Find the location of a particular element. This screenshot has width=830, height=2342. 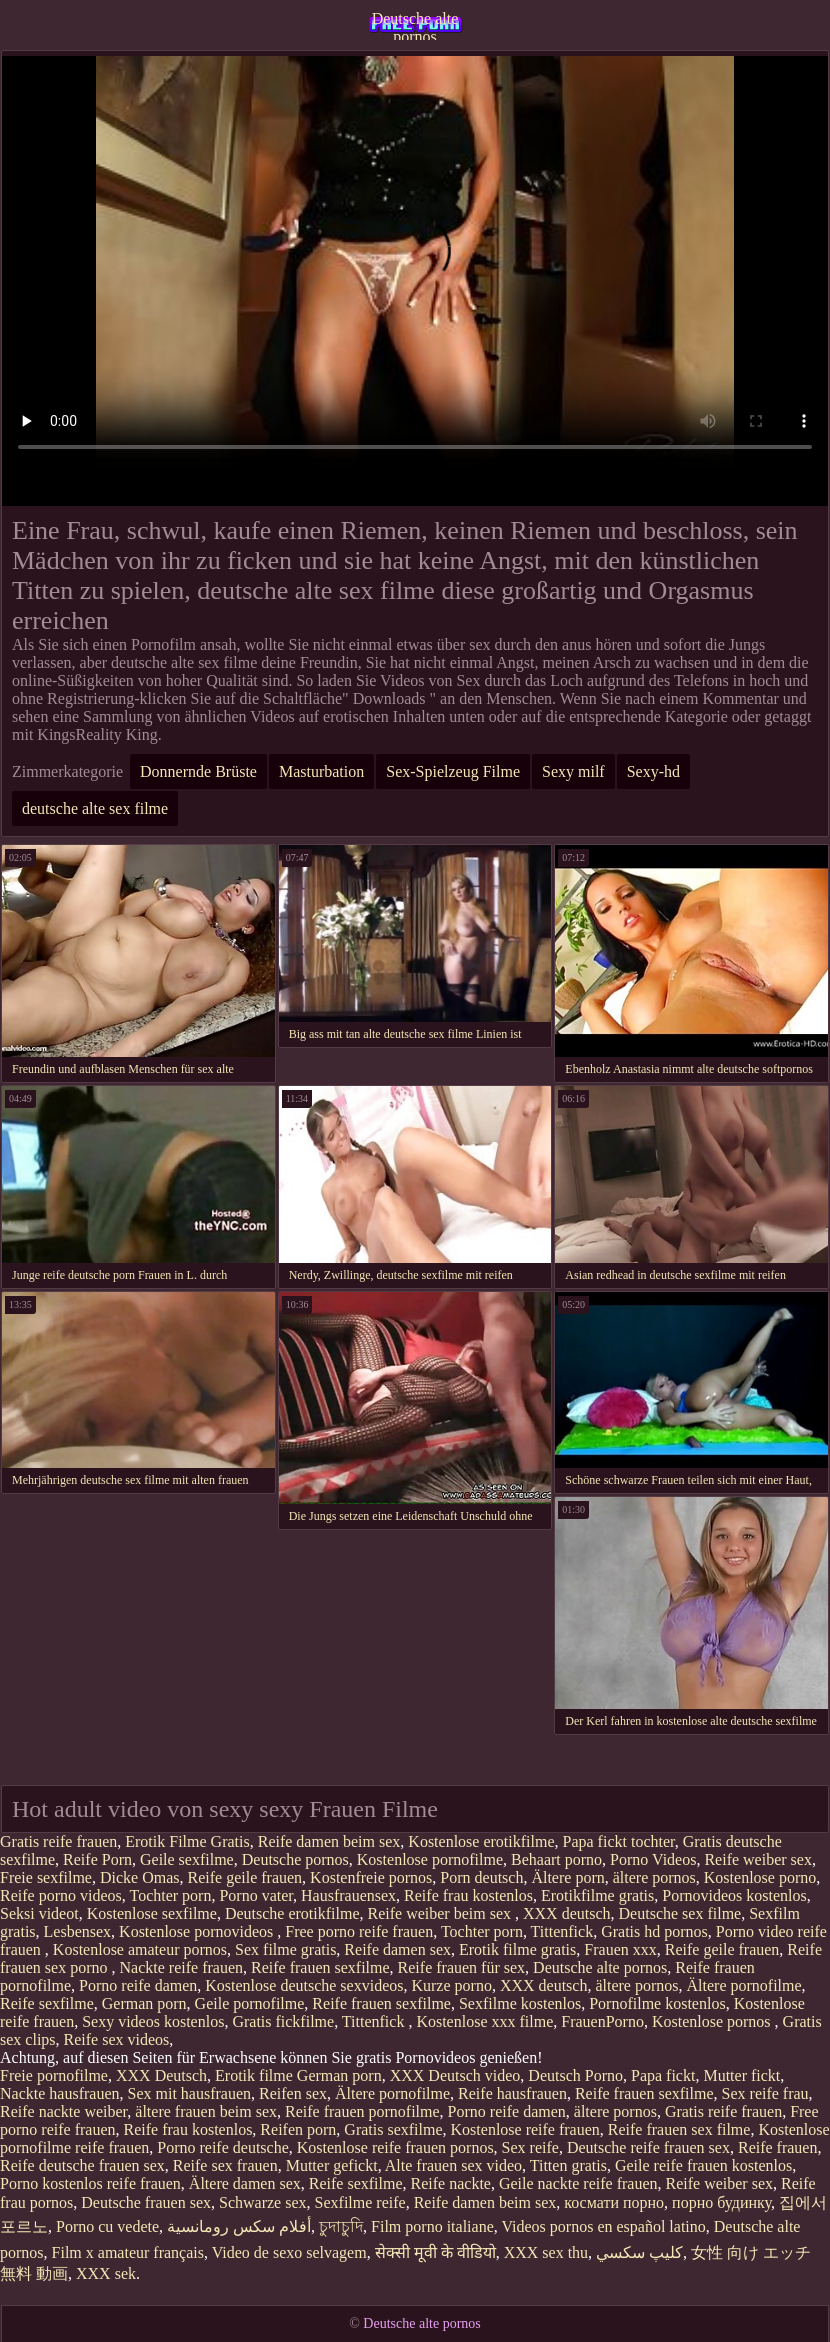

Reife frauen sex filme is located at coordinates (679, 2129).